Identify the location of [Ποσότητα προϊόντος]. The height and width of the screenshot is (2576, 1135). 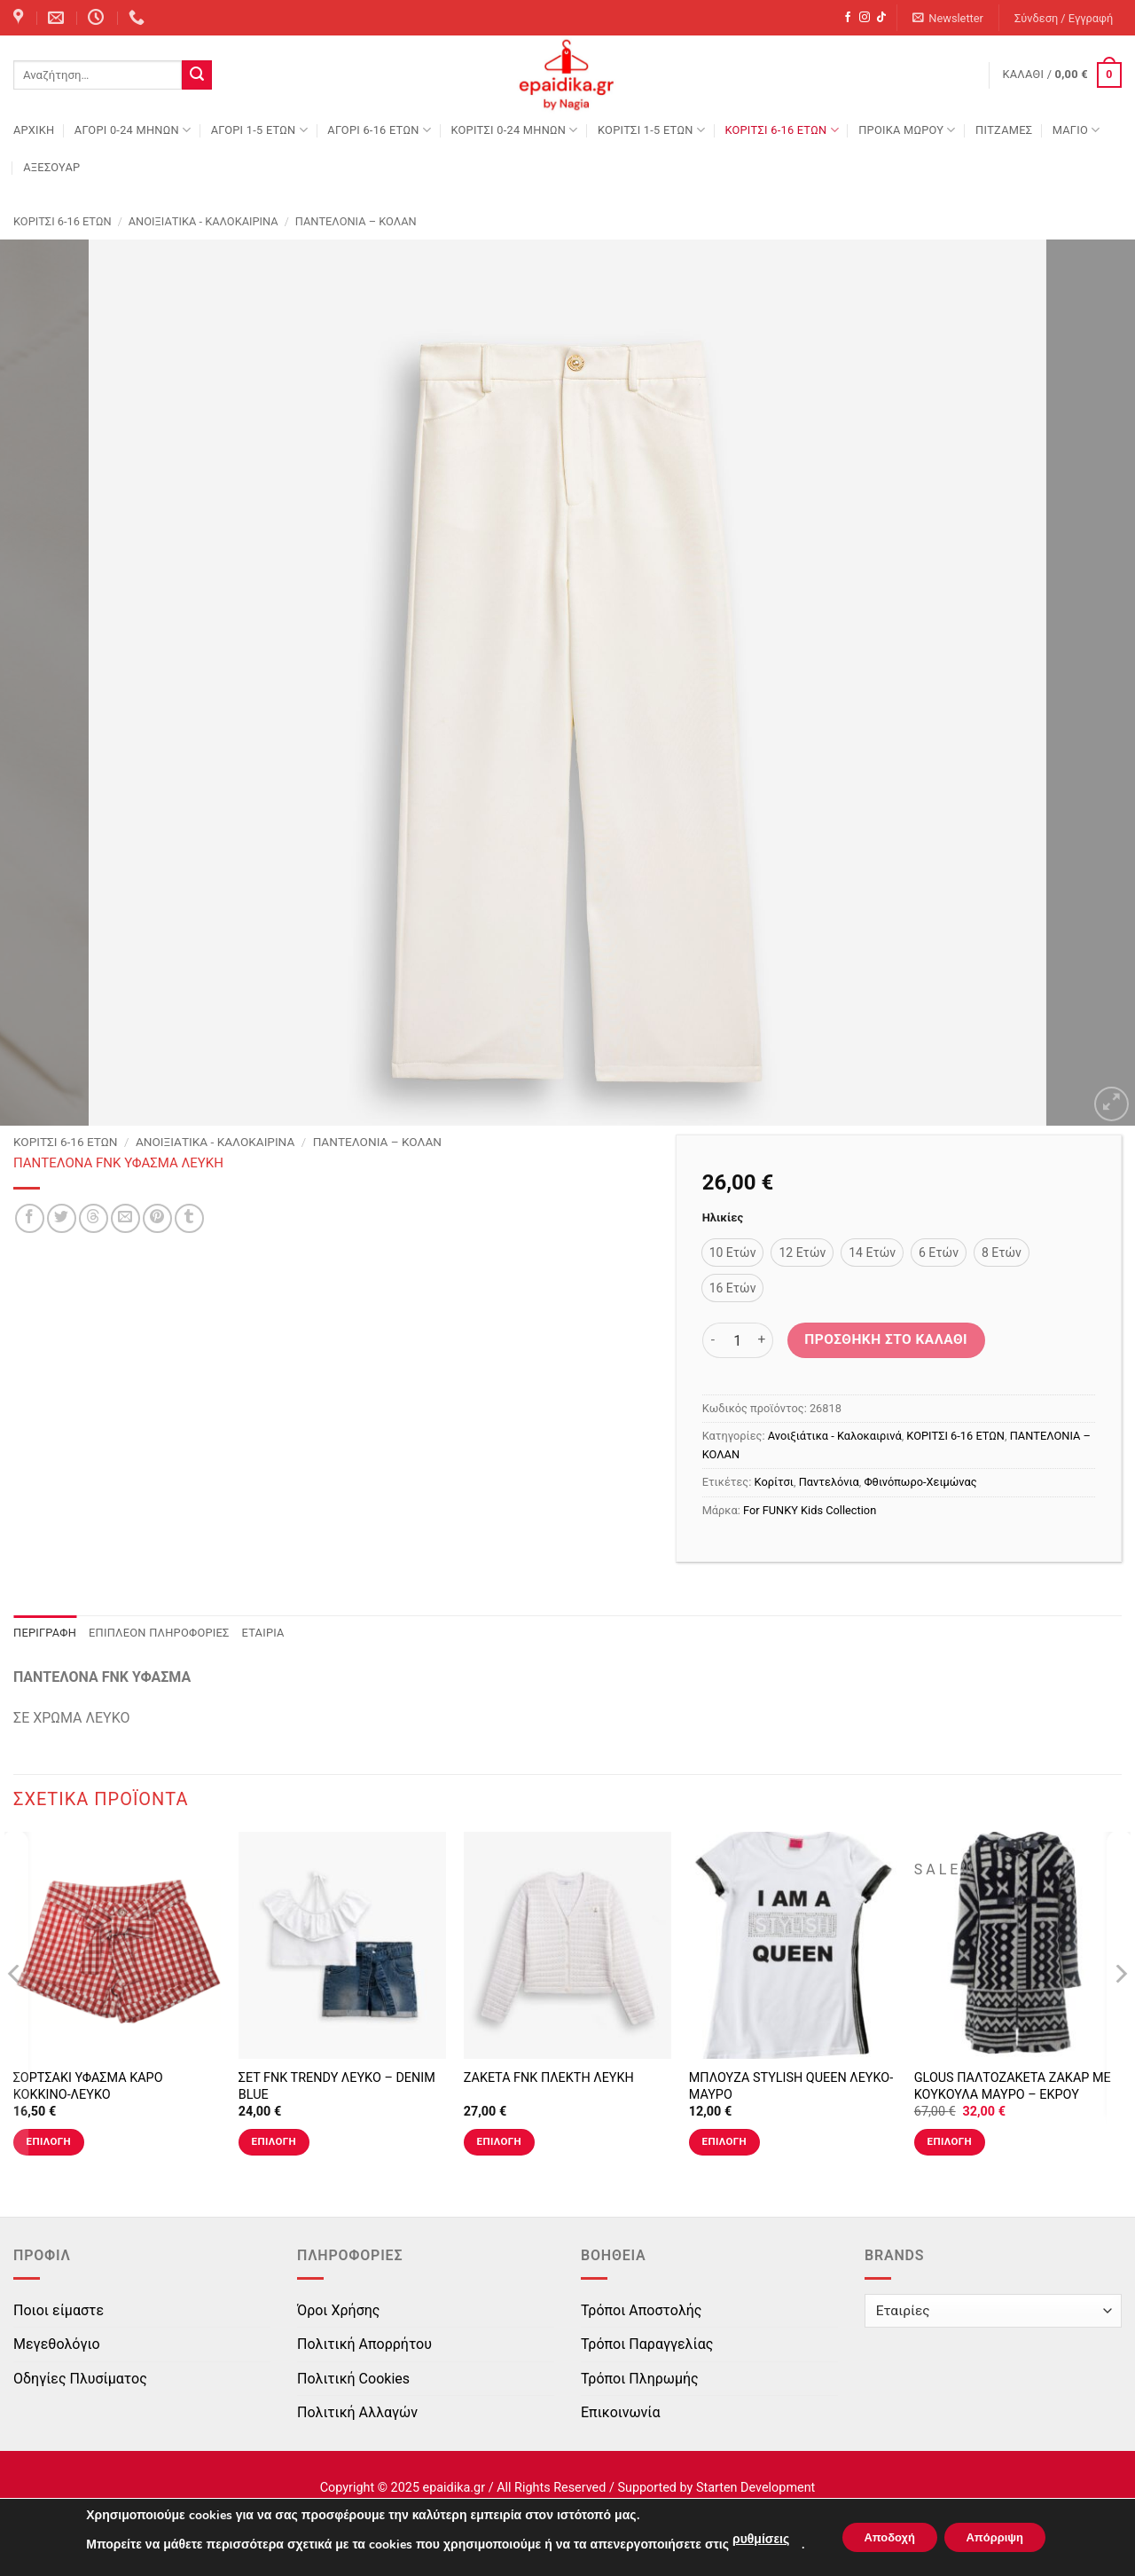
(738, 1340).